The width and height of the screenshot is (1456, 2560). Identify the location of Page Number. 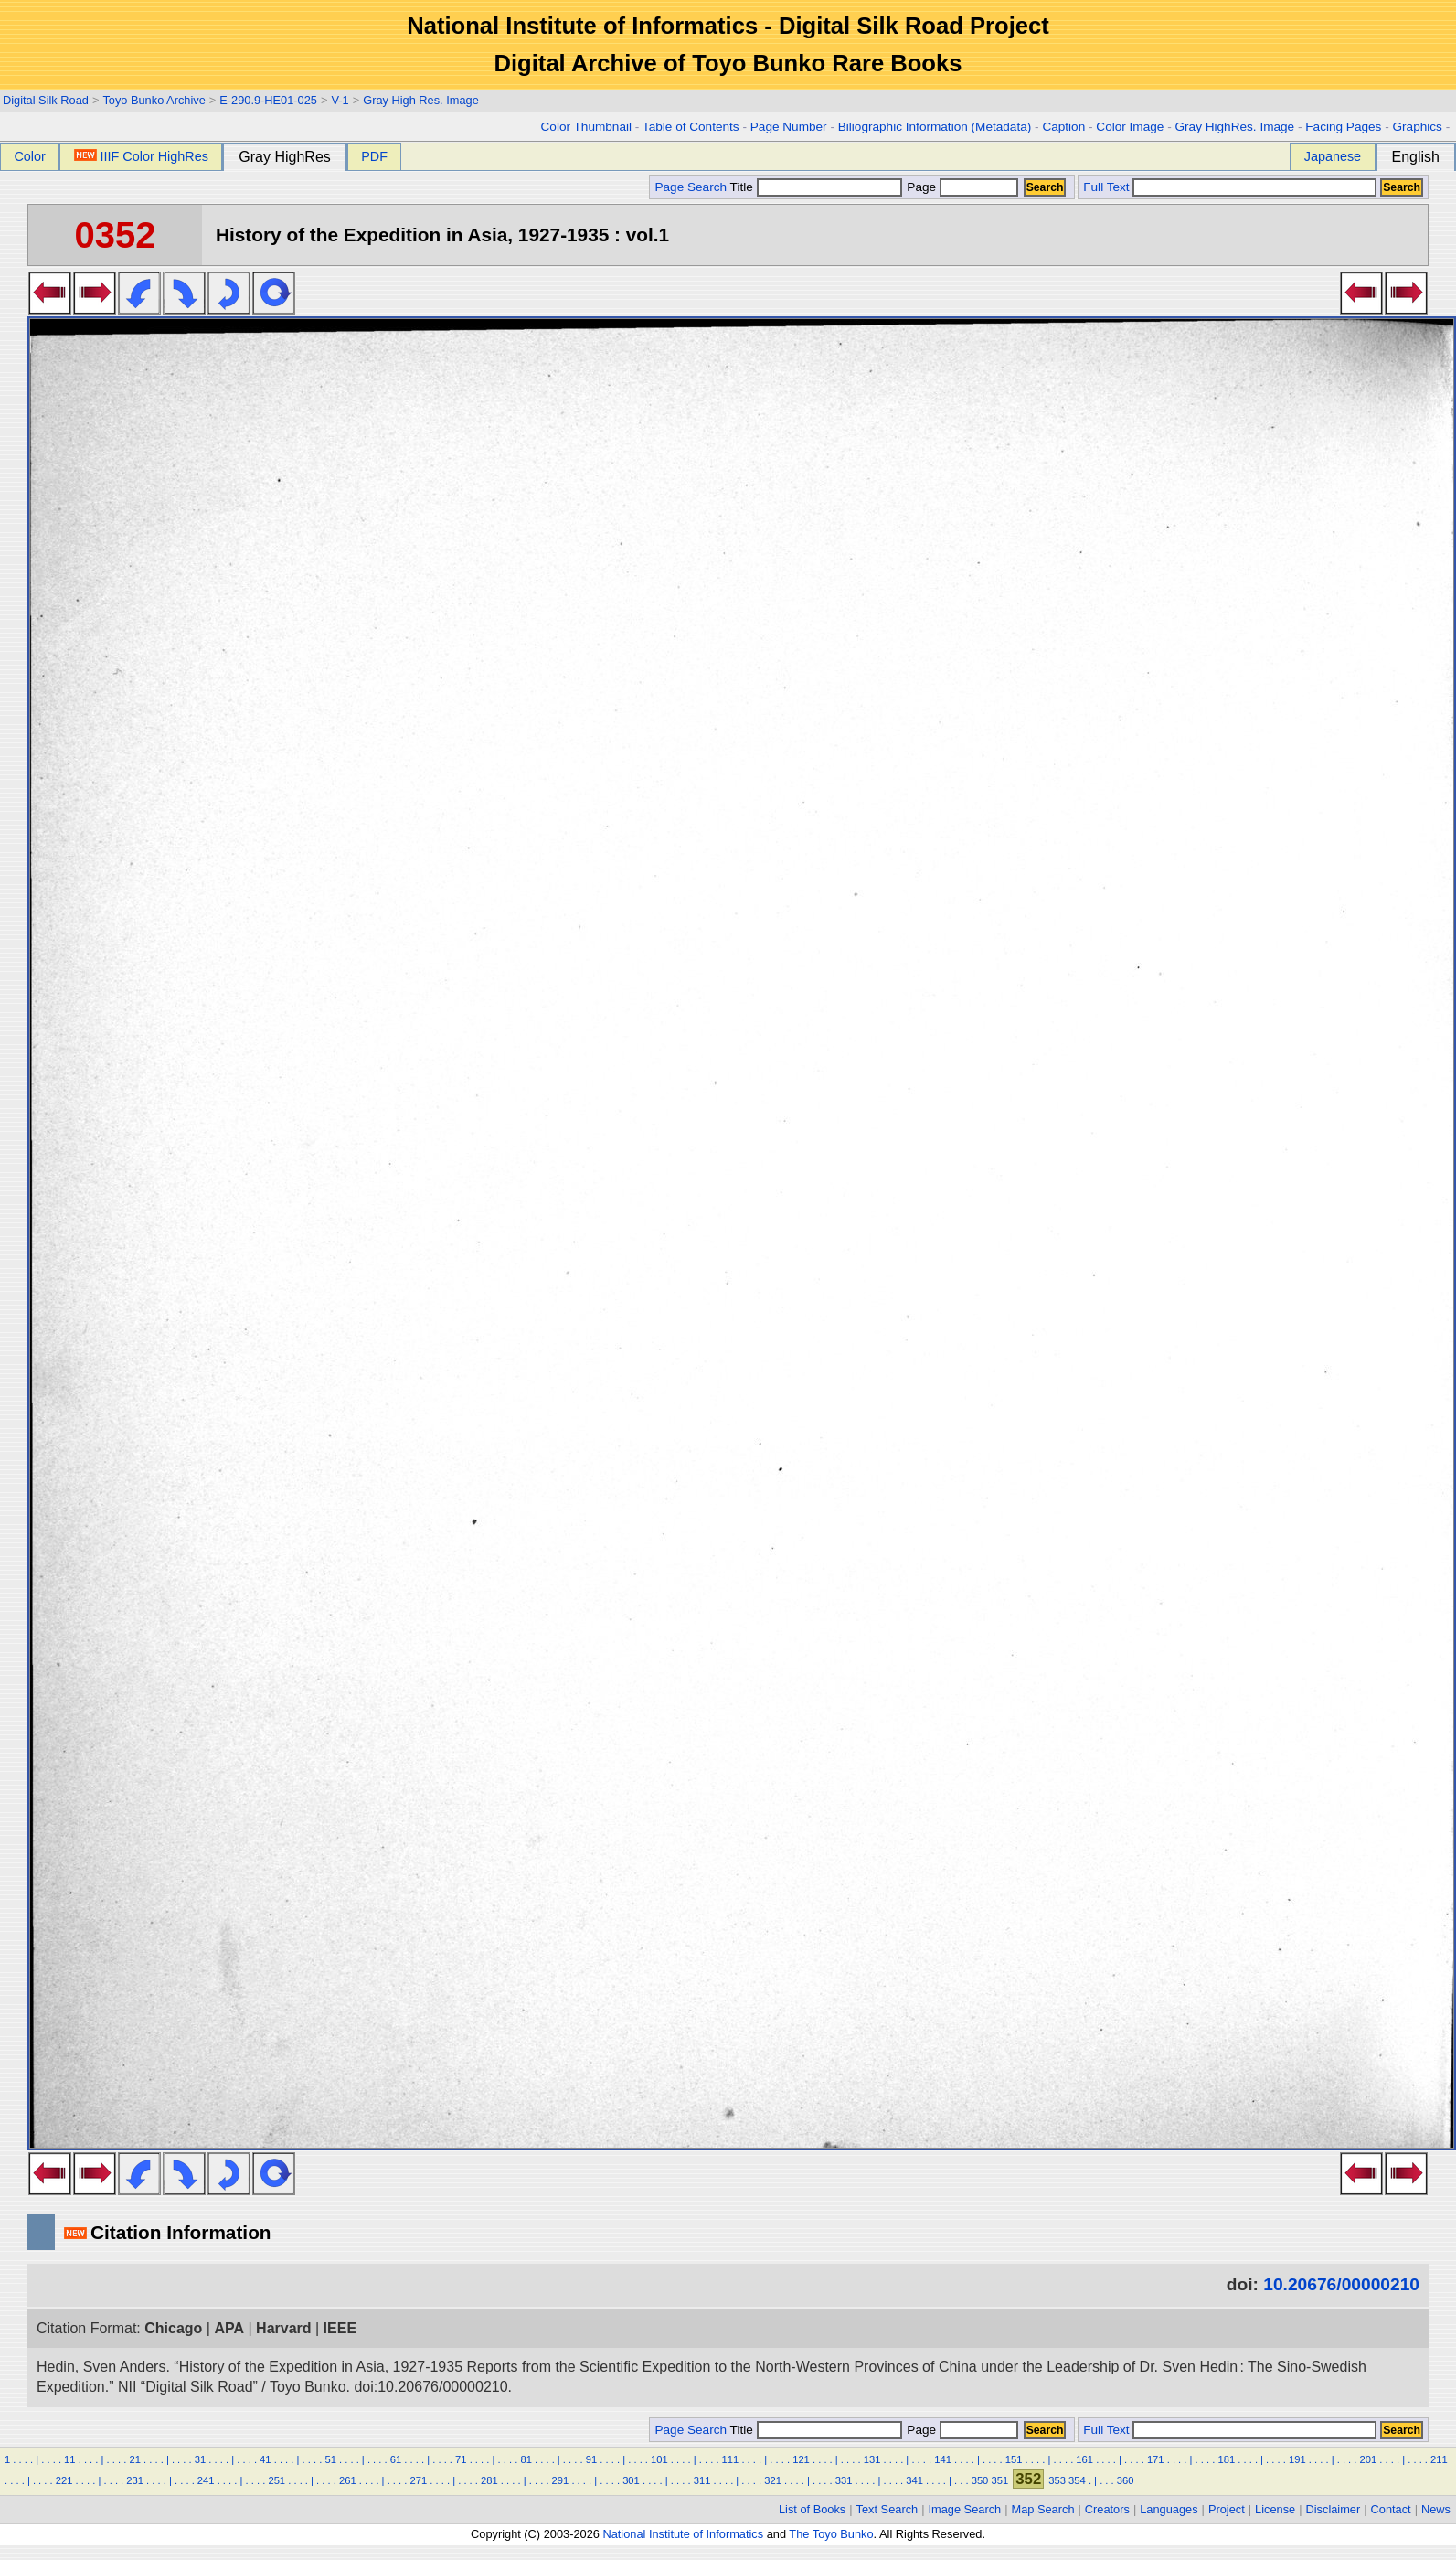
(788, 126).